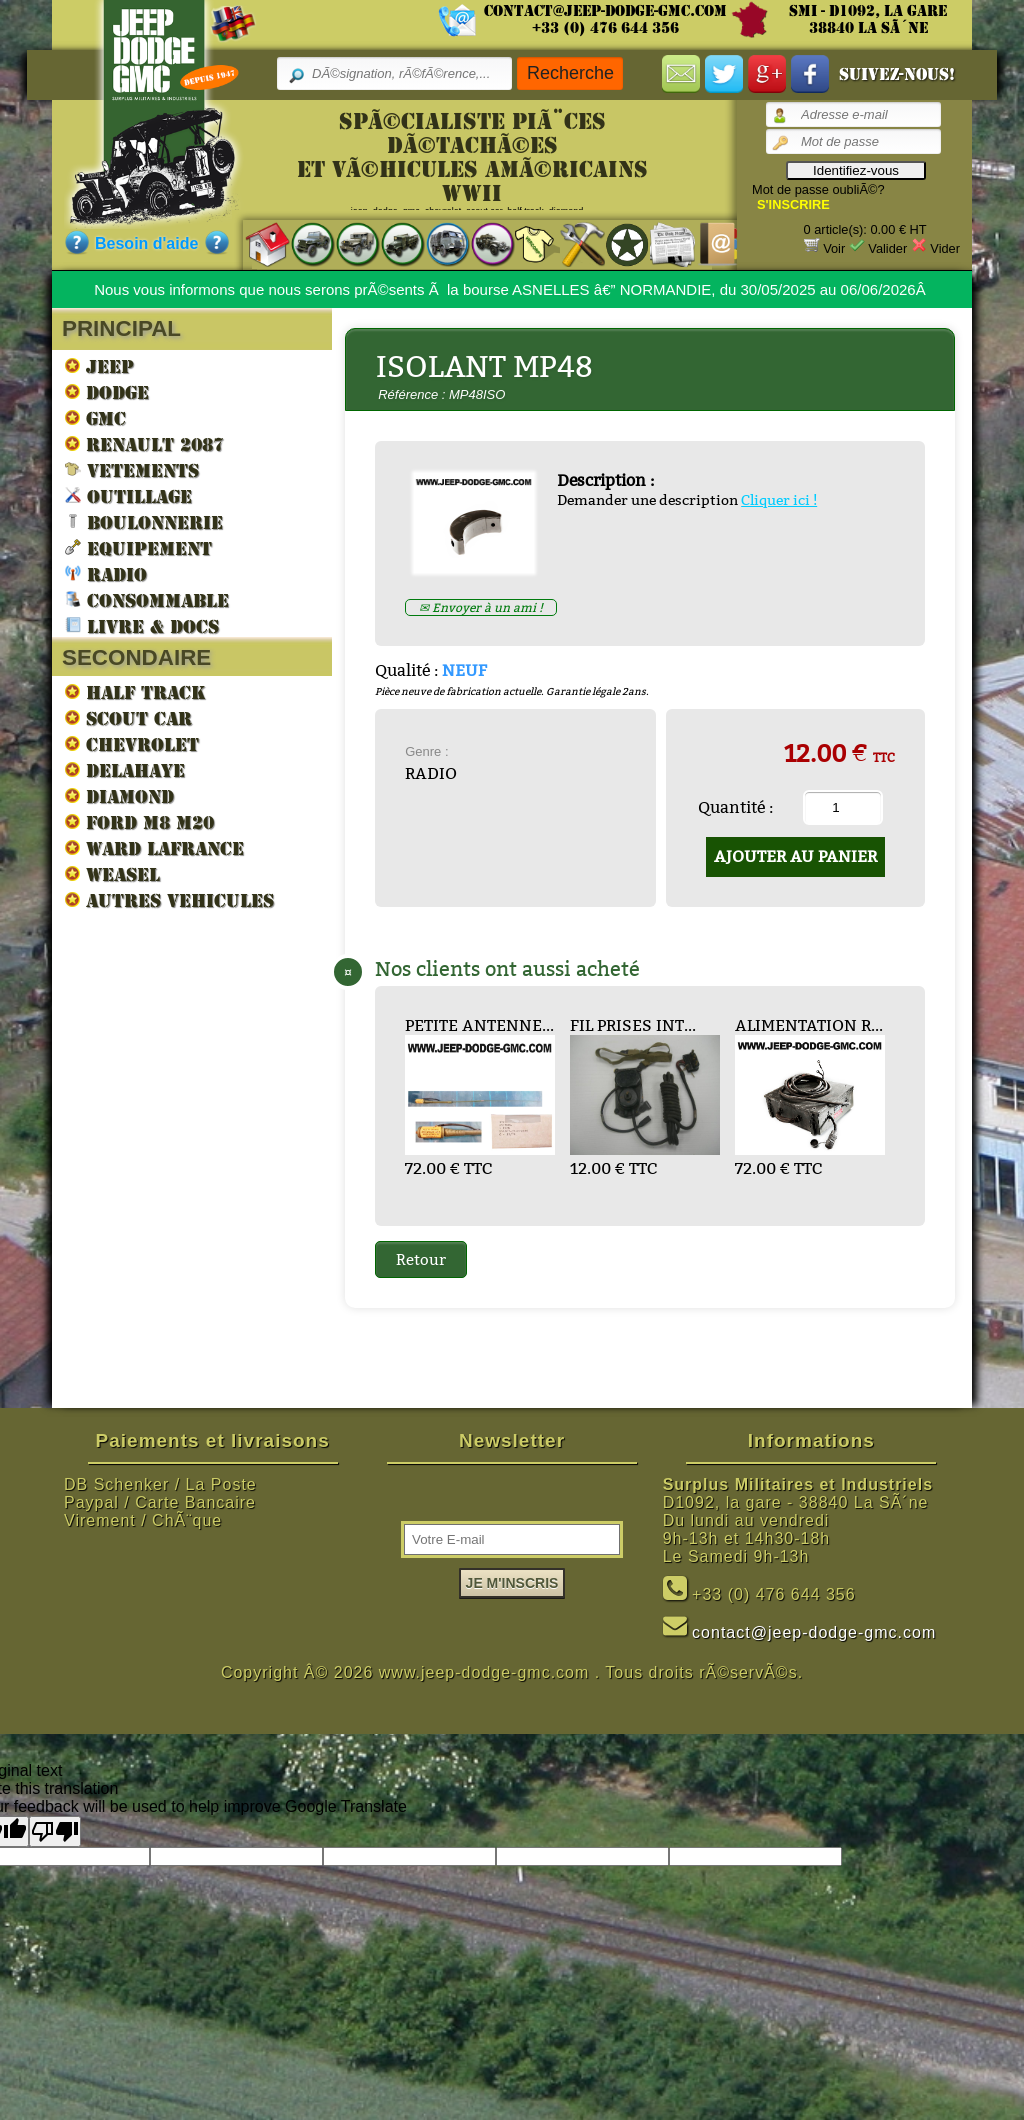 The image size is (1024, 2120). I want to click on RADIO, so click(106, 573).